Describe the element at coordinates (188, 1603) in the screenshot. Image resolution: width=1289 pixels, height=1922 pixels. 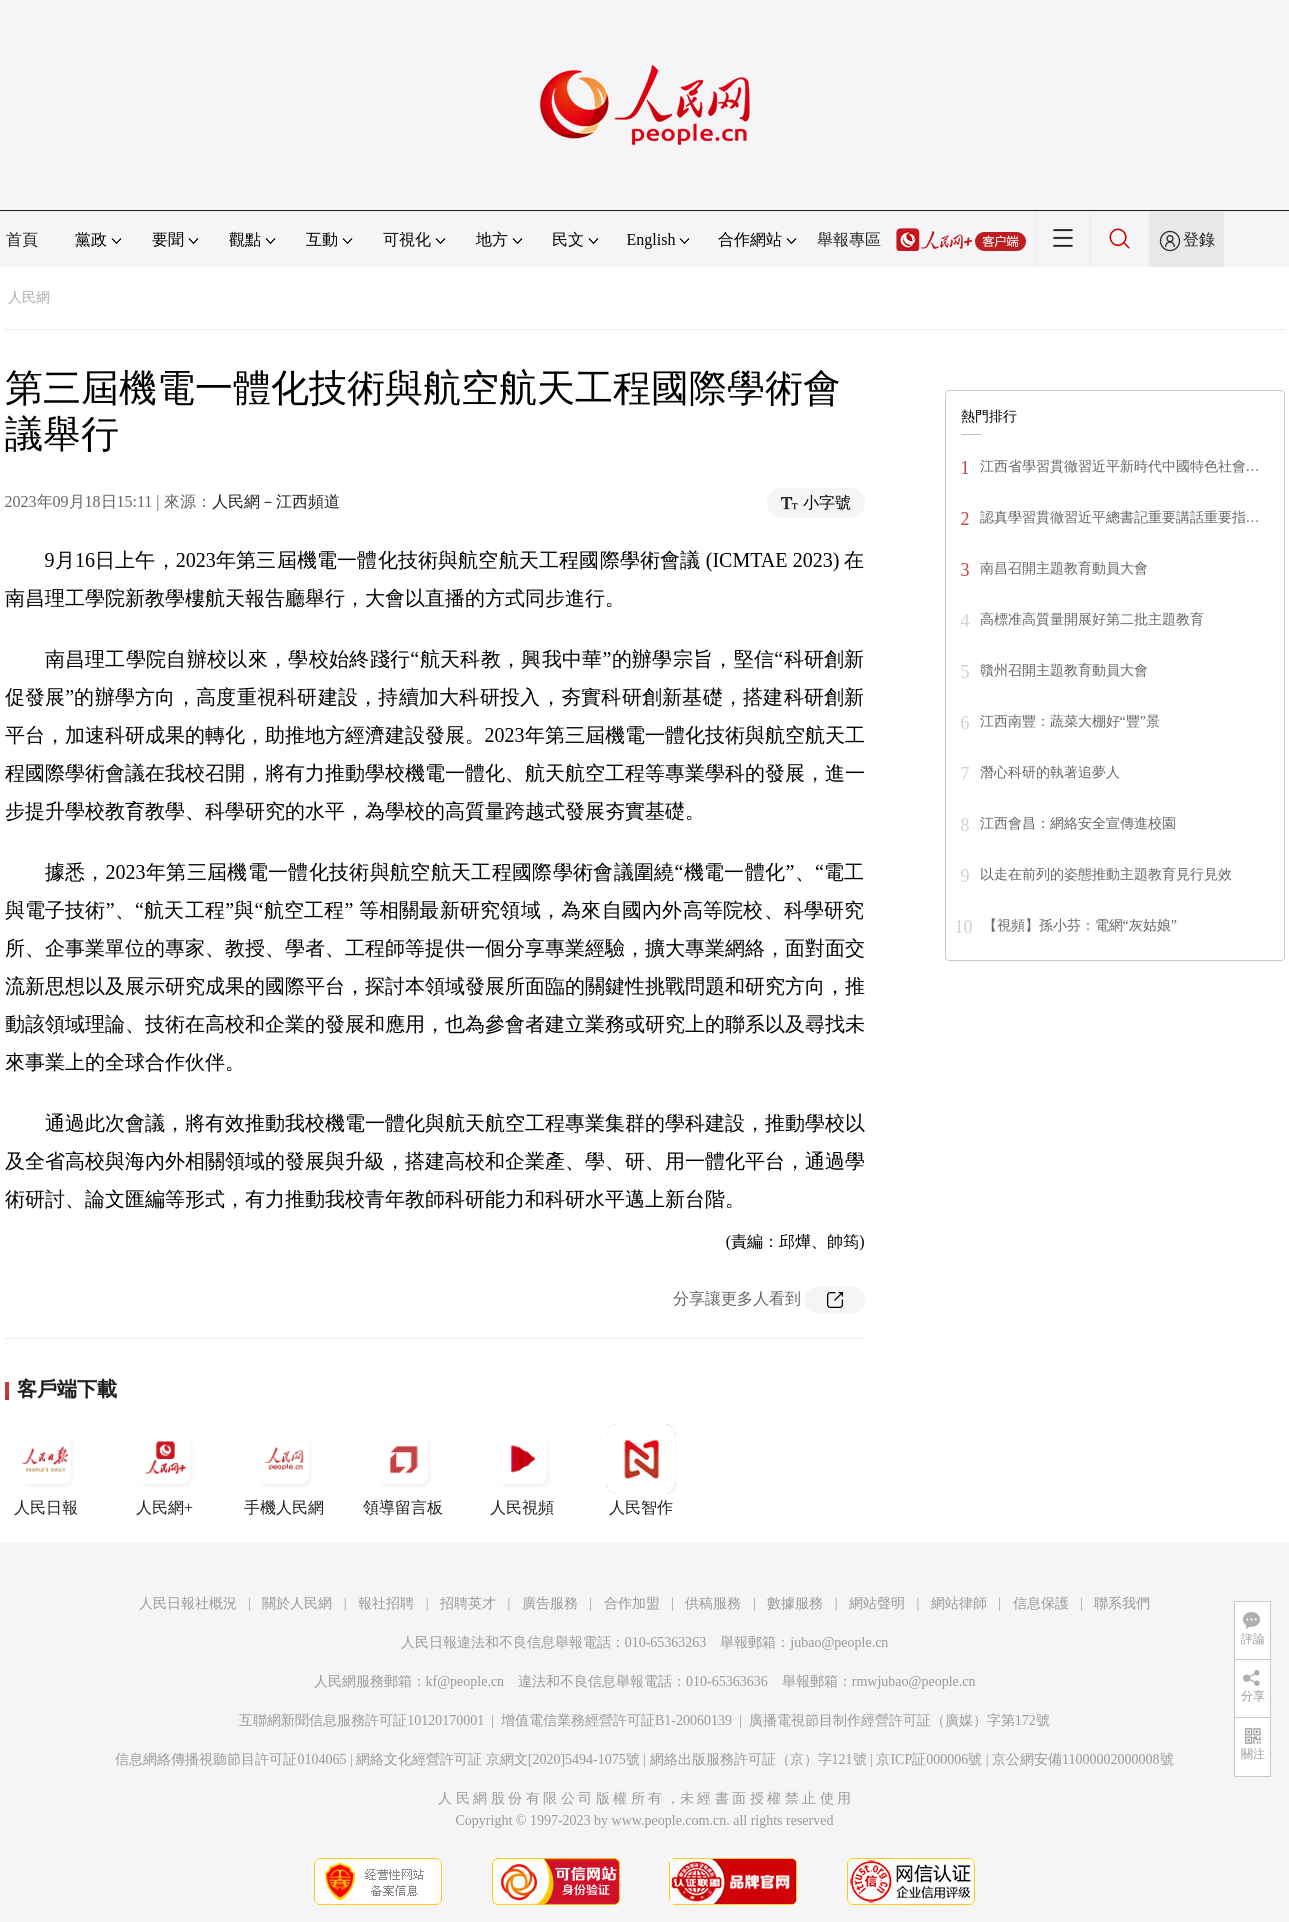
I see `人民日報社概況` at that location.